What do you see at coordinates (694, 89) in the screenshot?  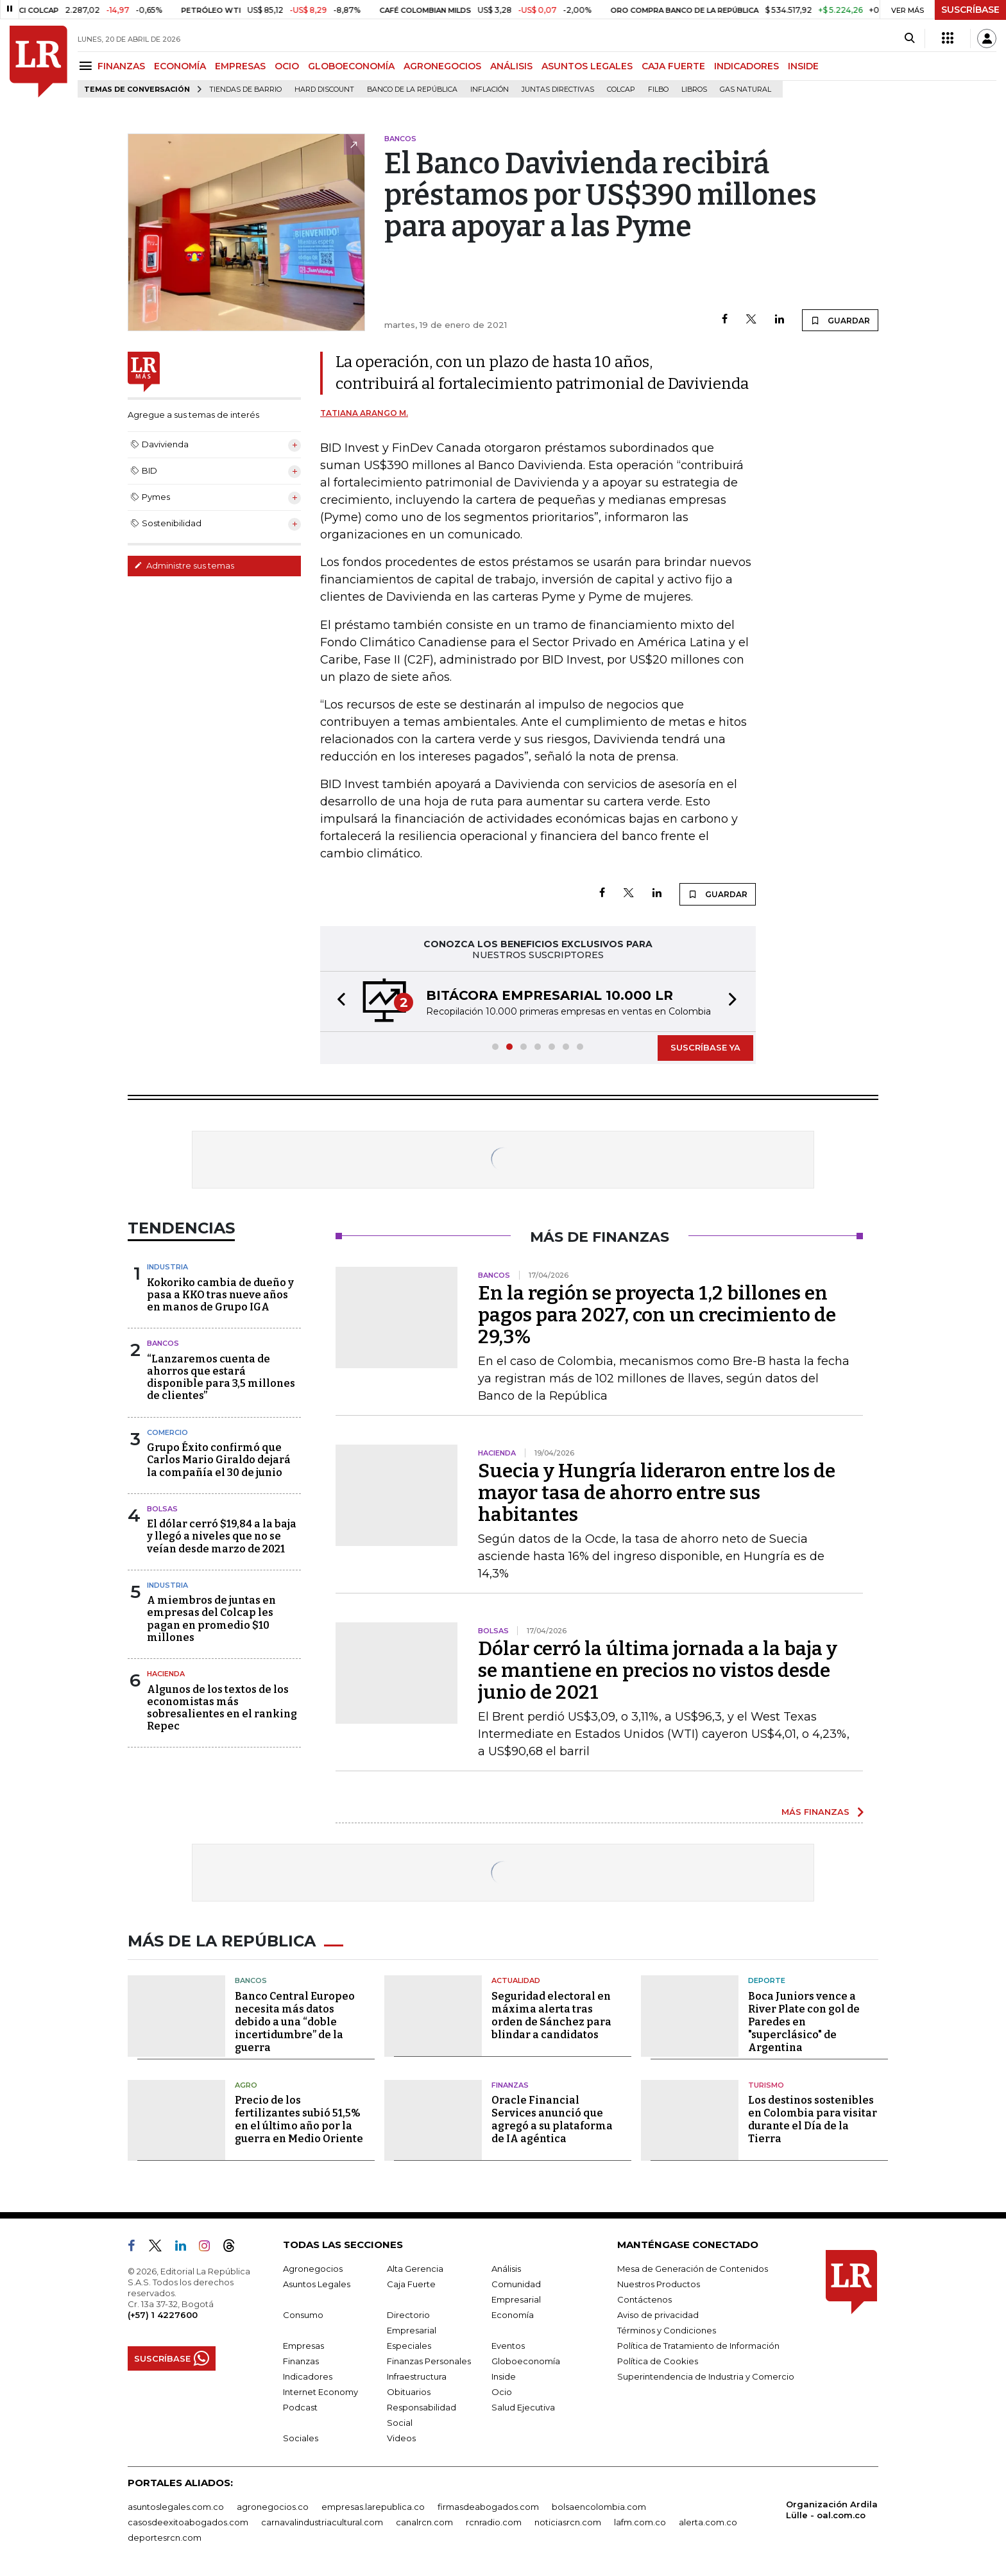 I see `Libros` at bounding box center [694, 89].